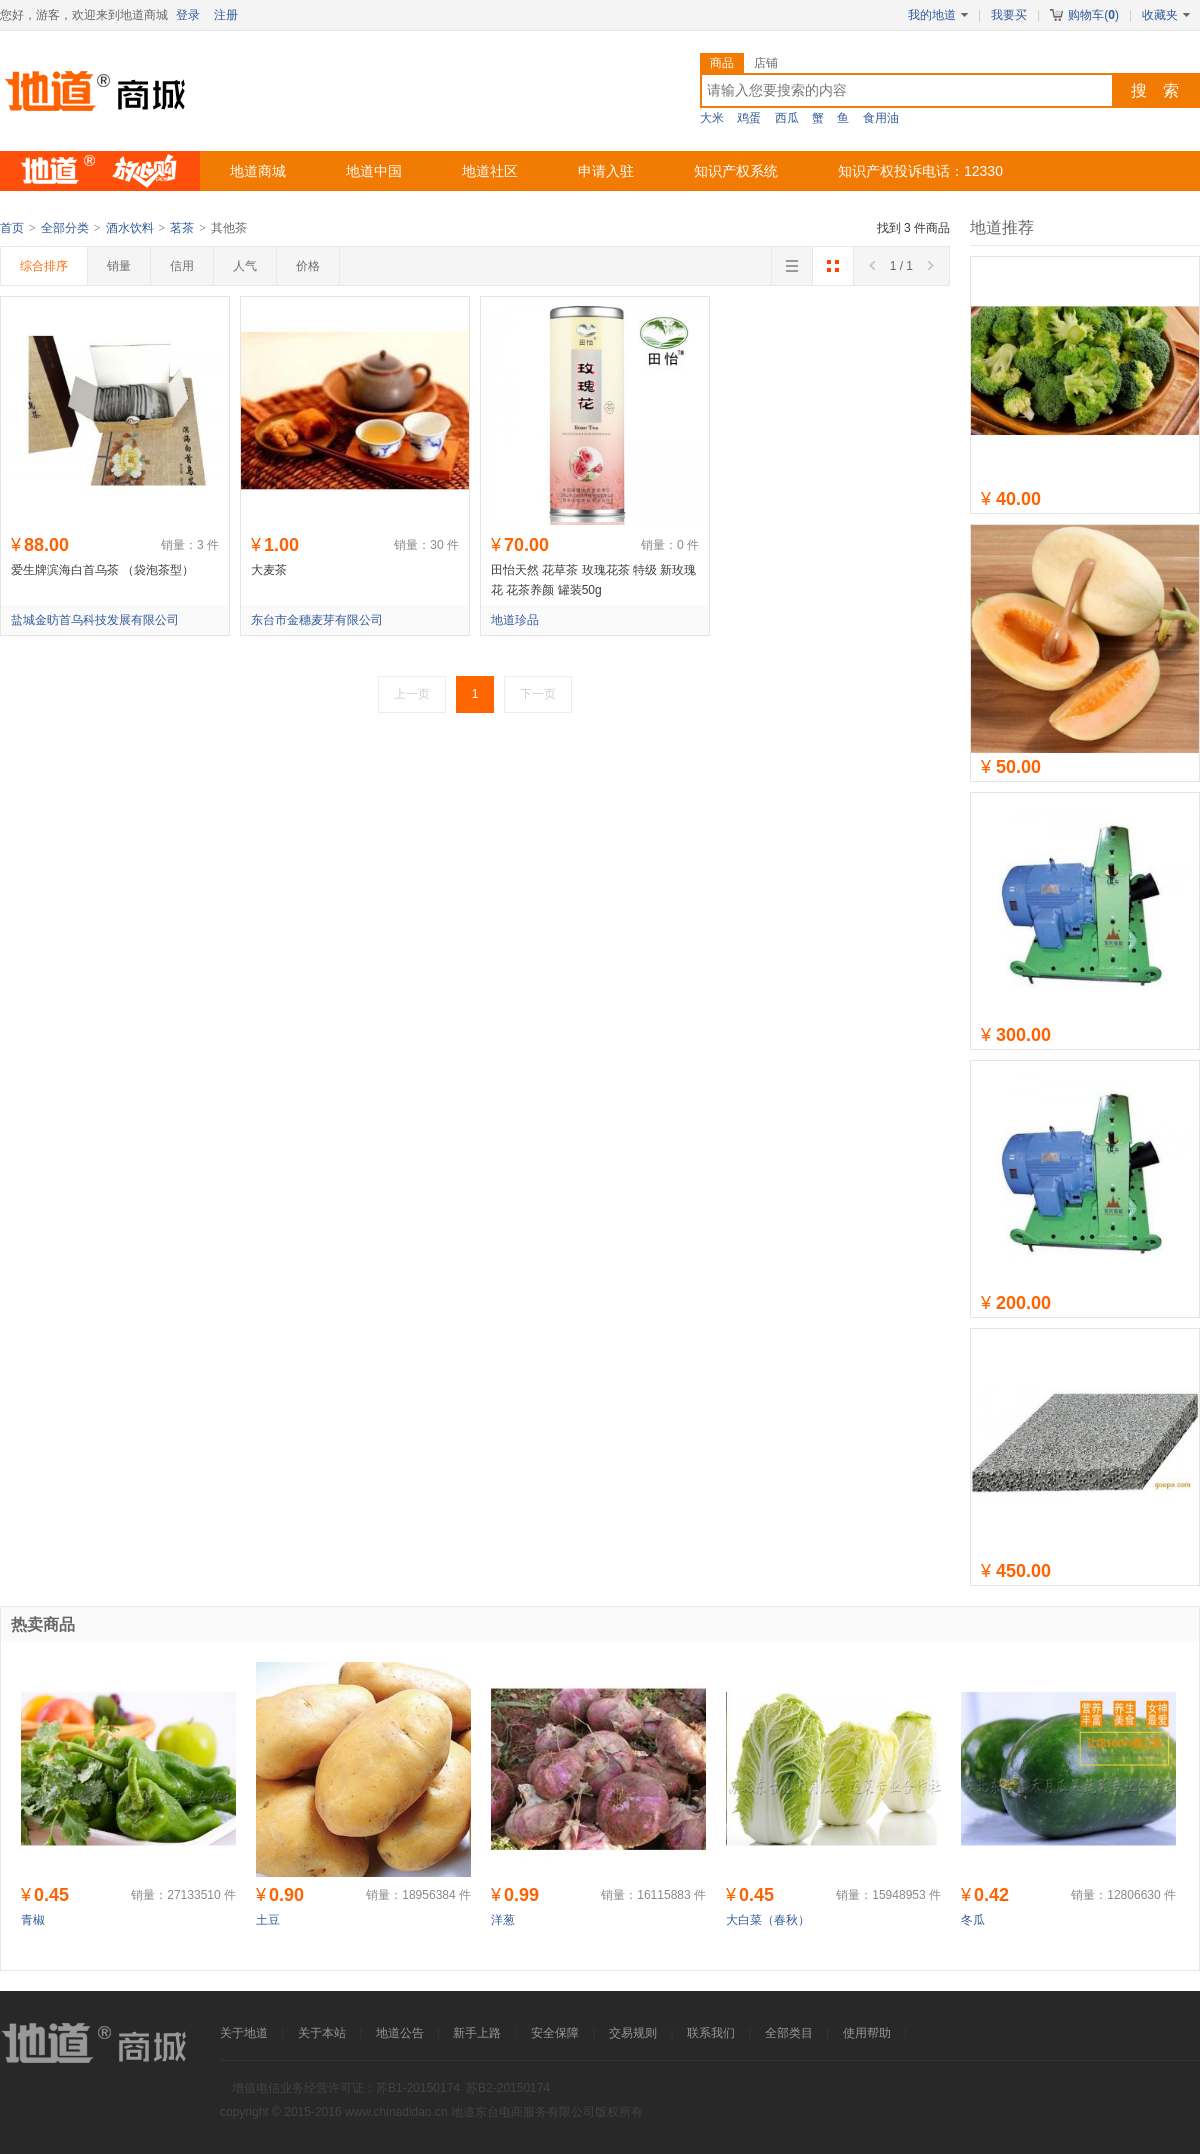 The image size is (1200, 2154). Describe the element at coordinates (182, 266) in the screenshot. I see `信用` at that location.